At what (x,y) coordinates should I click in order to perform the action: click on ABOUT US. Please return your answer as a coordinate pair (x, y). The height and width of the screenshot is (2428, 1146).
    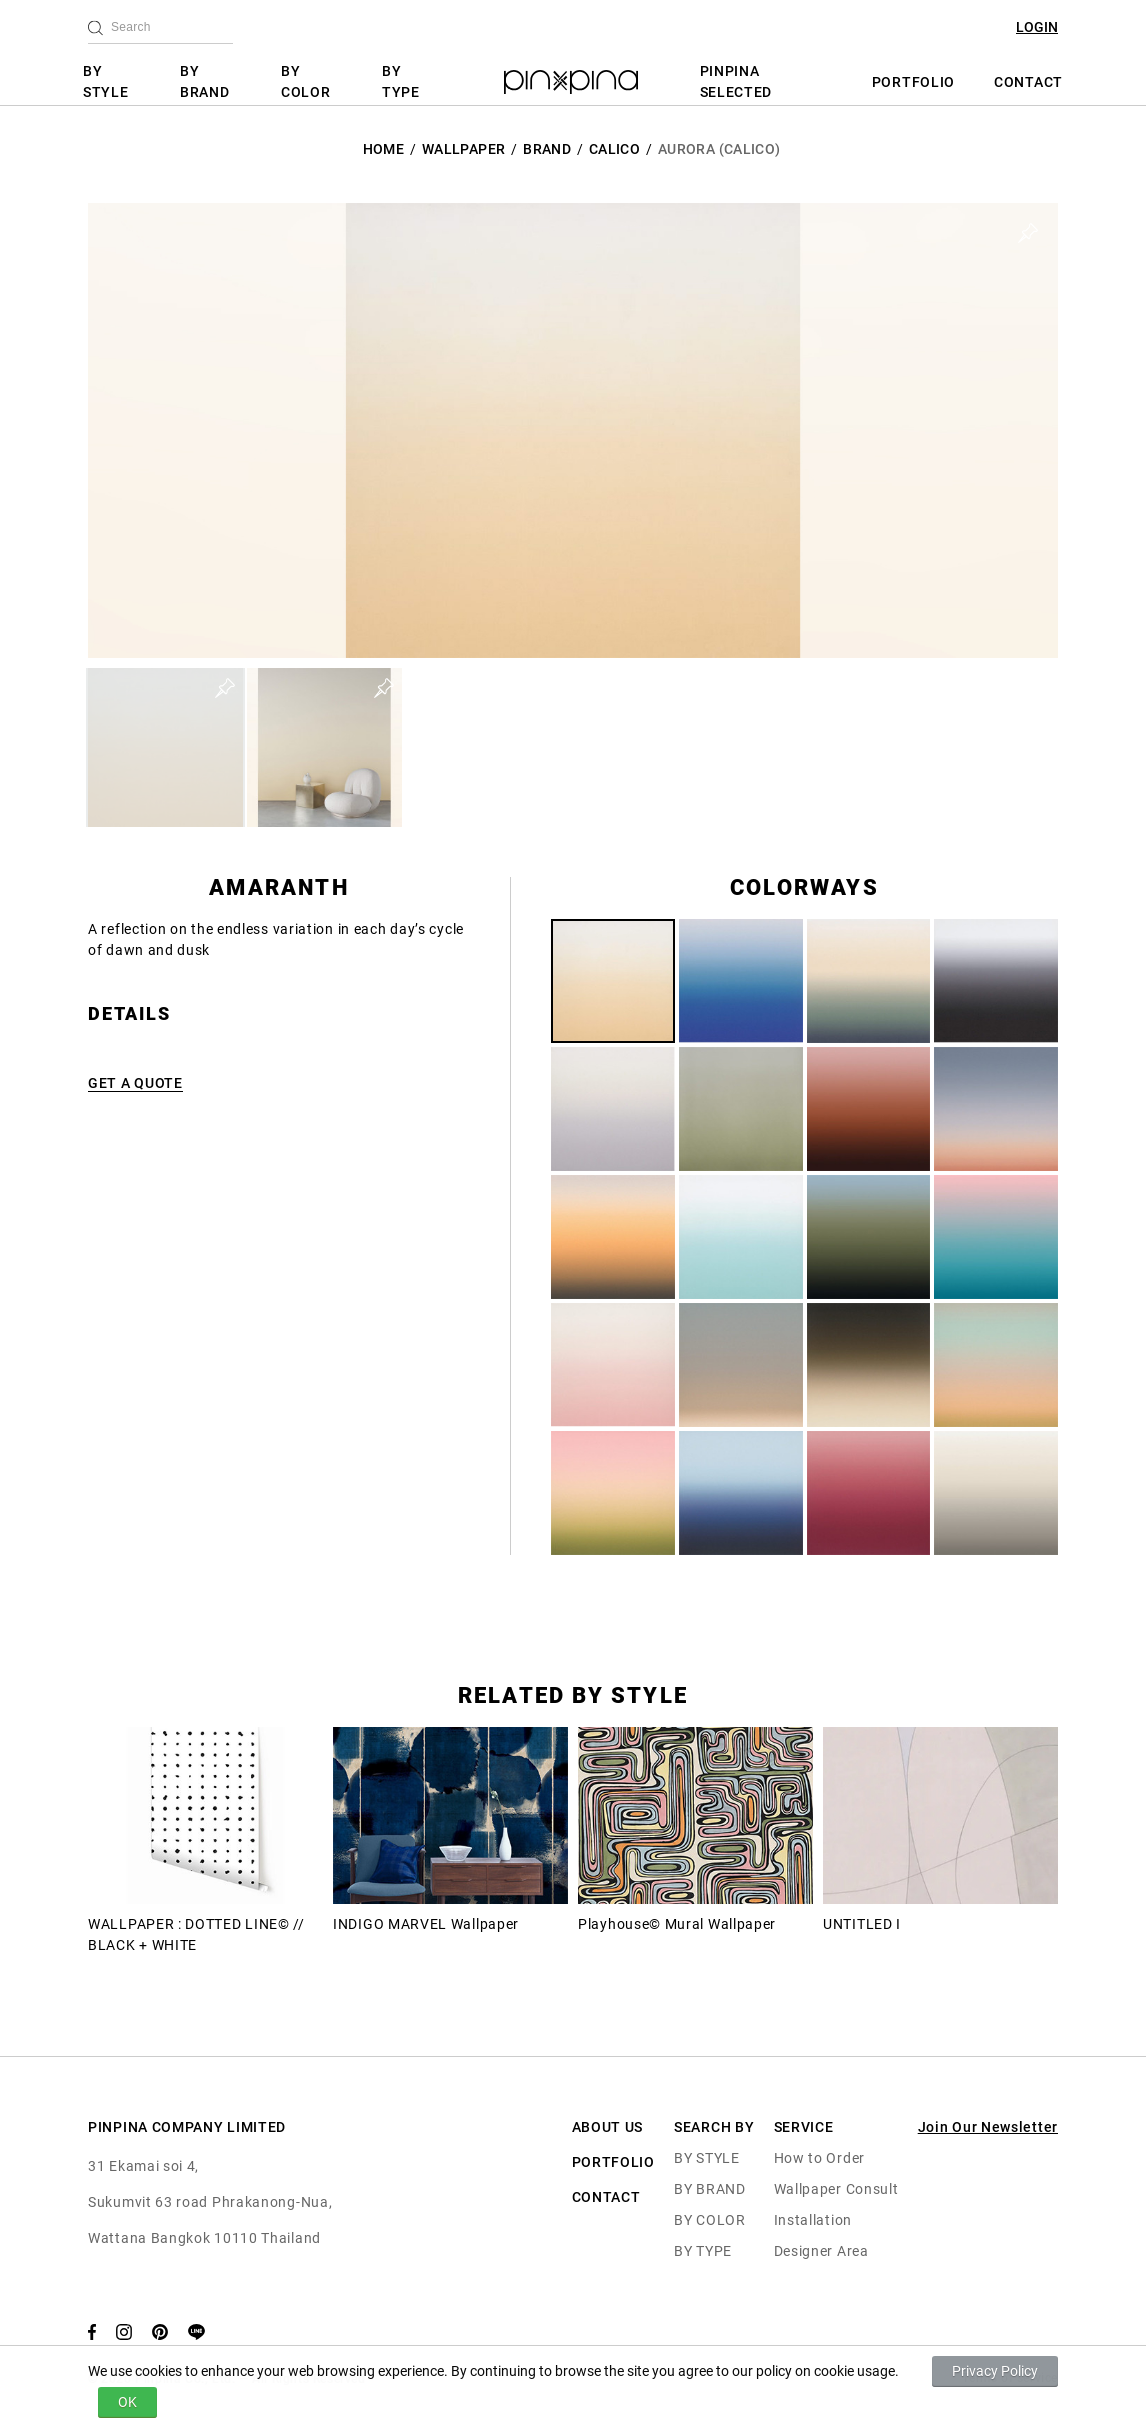
    Looking at the image, I should click on (608, 2127).